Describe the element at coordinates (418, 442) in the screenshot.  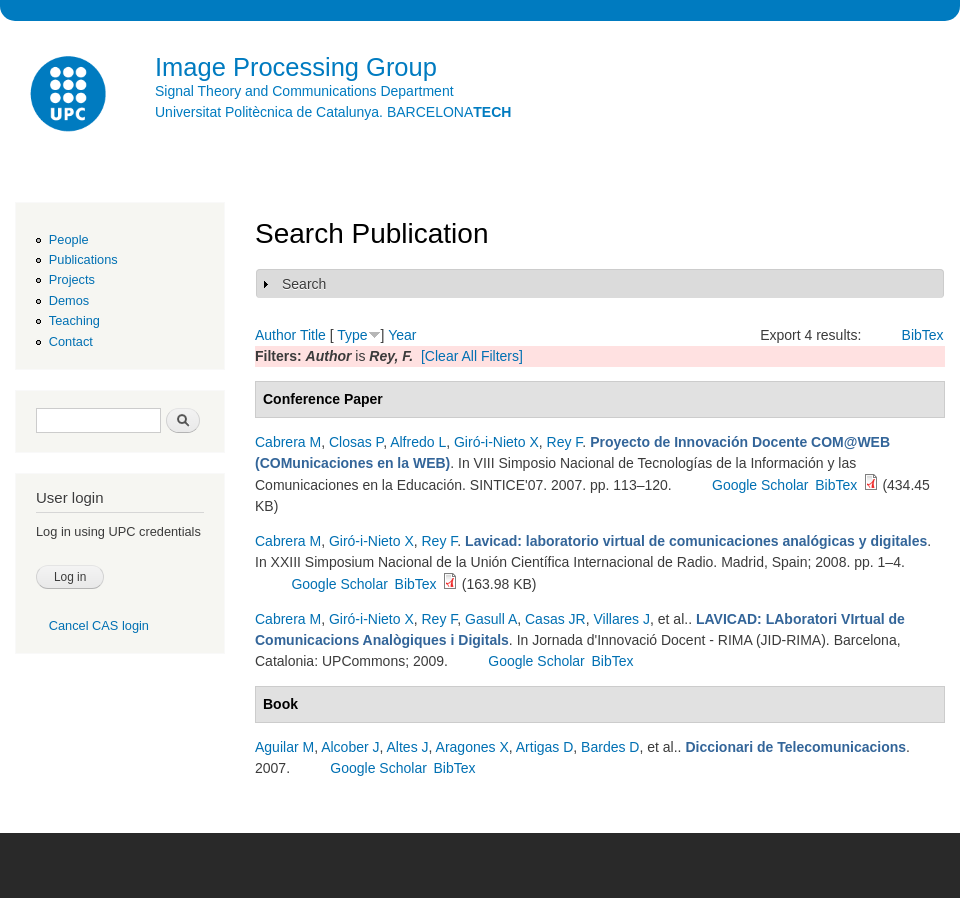
I see `Alfredo L` at that location.